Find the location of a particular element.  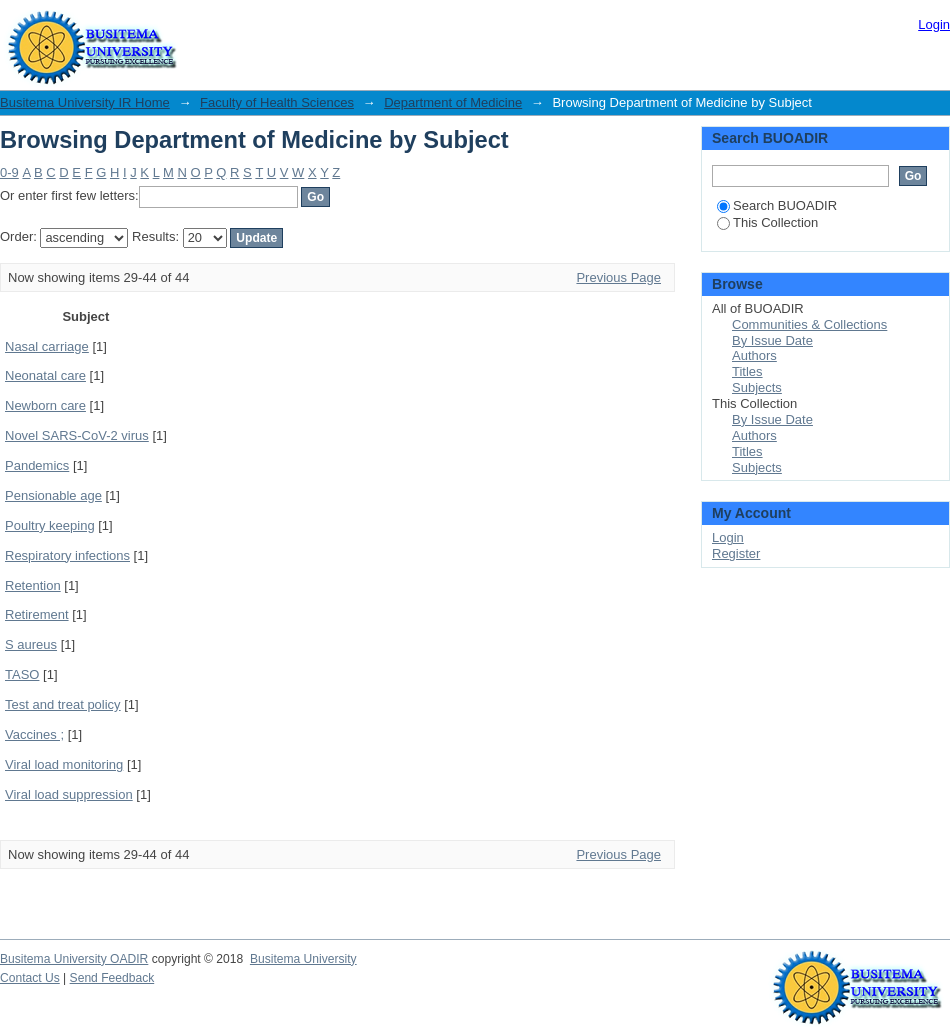

Respiratory infections is located at coordinates (67, 555).